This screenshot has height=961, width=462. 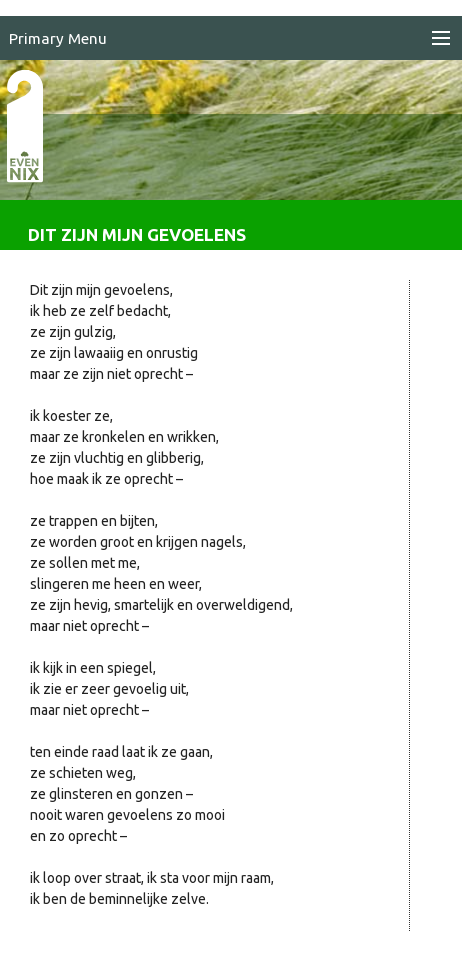 I want to click on Primary Menu, so click(x=58, y=38).